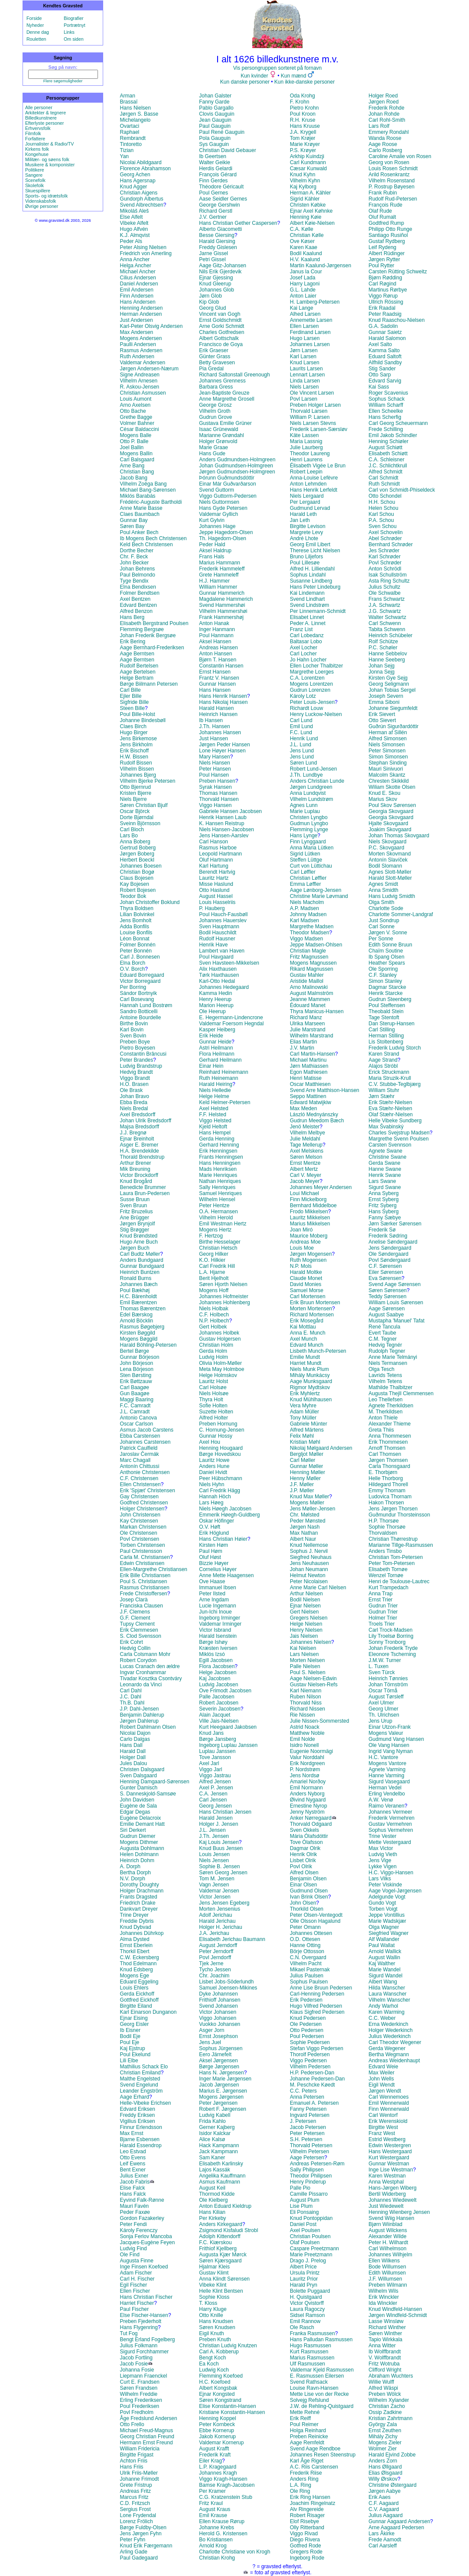  What do you see at coordinates (309, 1236) in the screenshot?
I see `Maurice Moberg` at bounding box center [309, 1236].